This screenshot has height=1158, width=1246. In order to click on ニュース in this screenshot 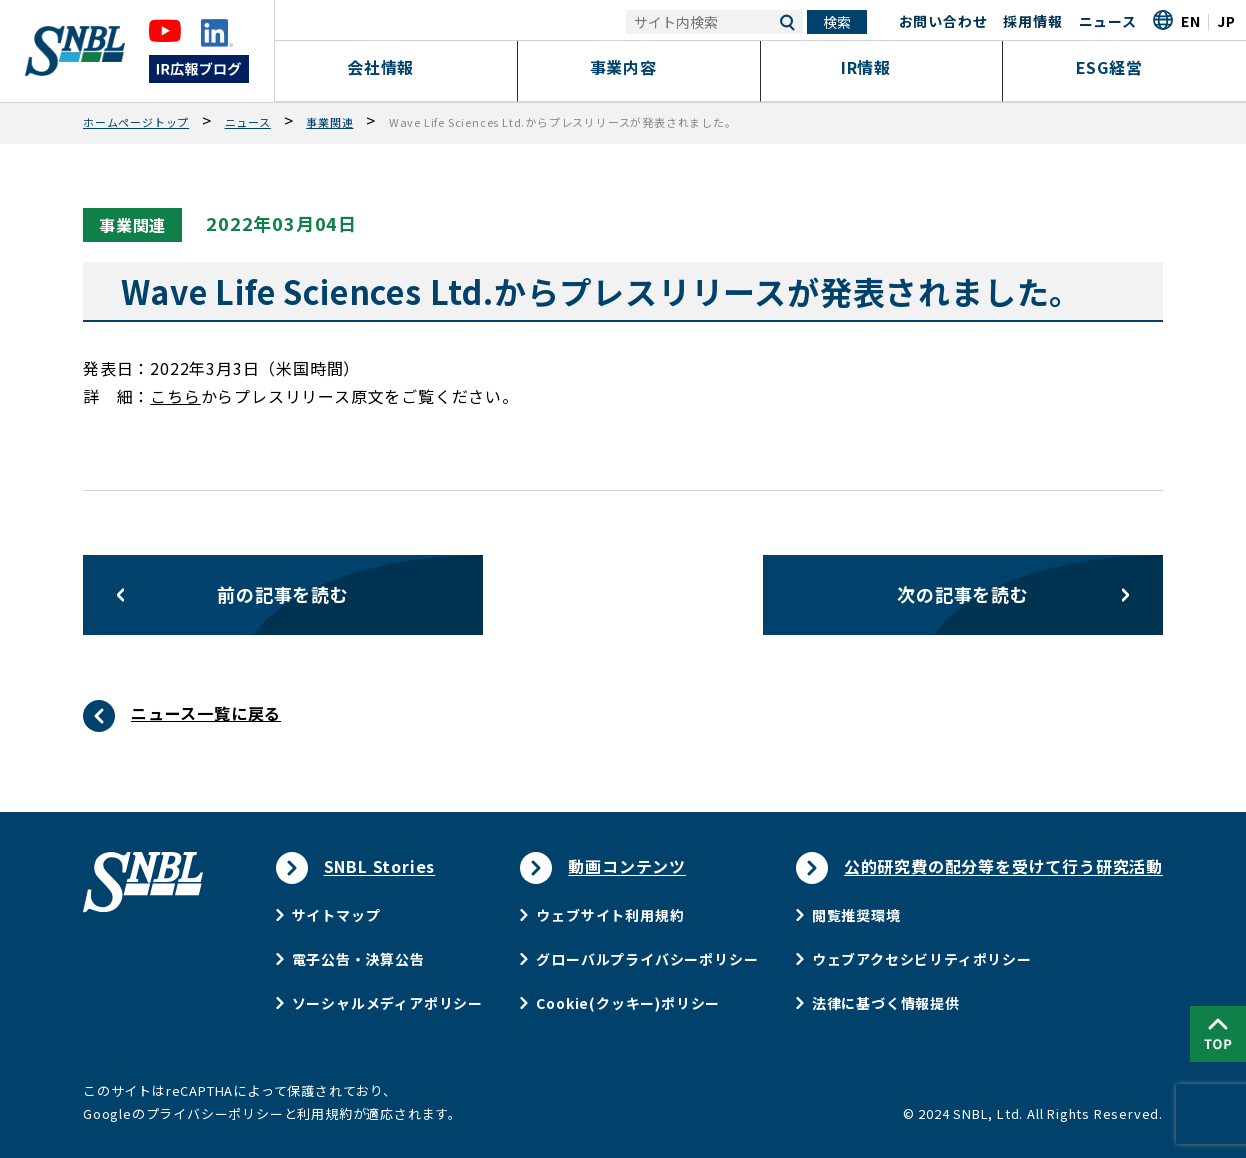, I will do `click(1108, 21)`.